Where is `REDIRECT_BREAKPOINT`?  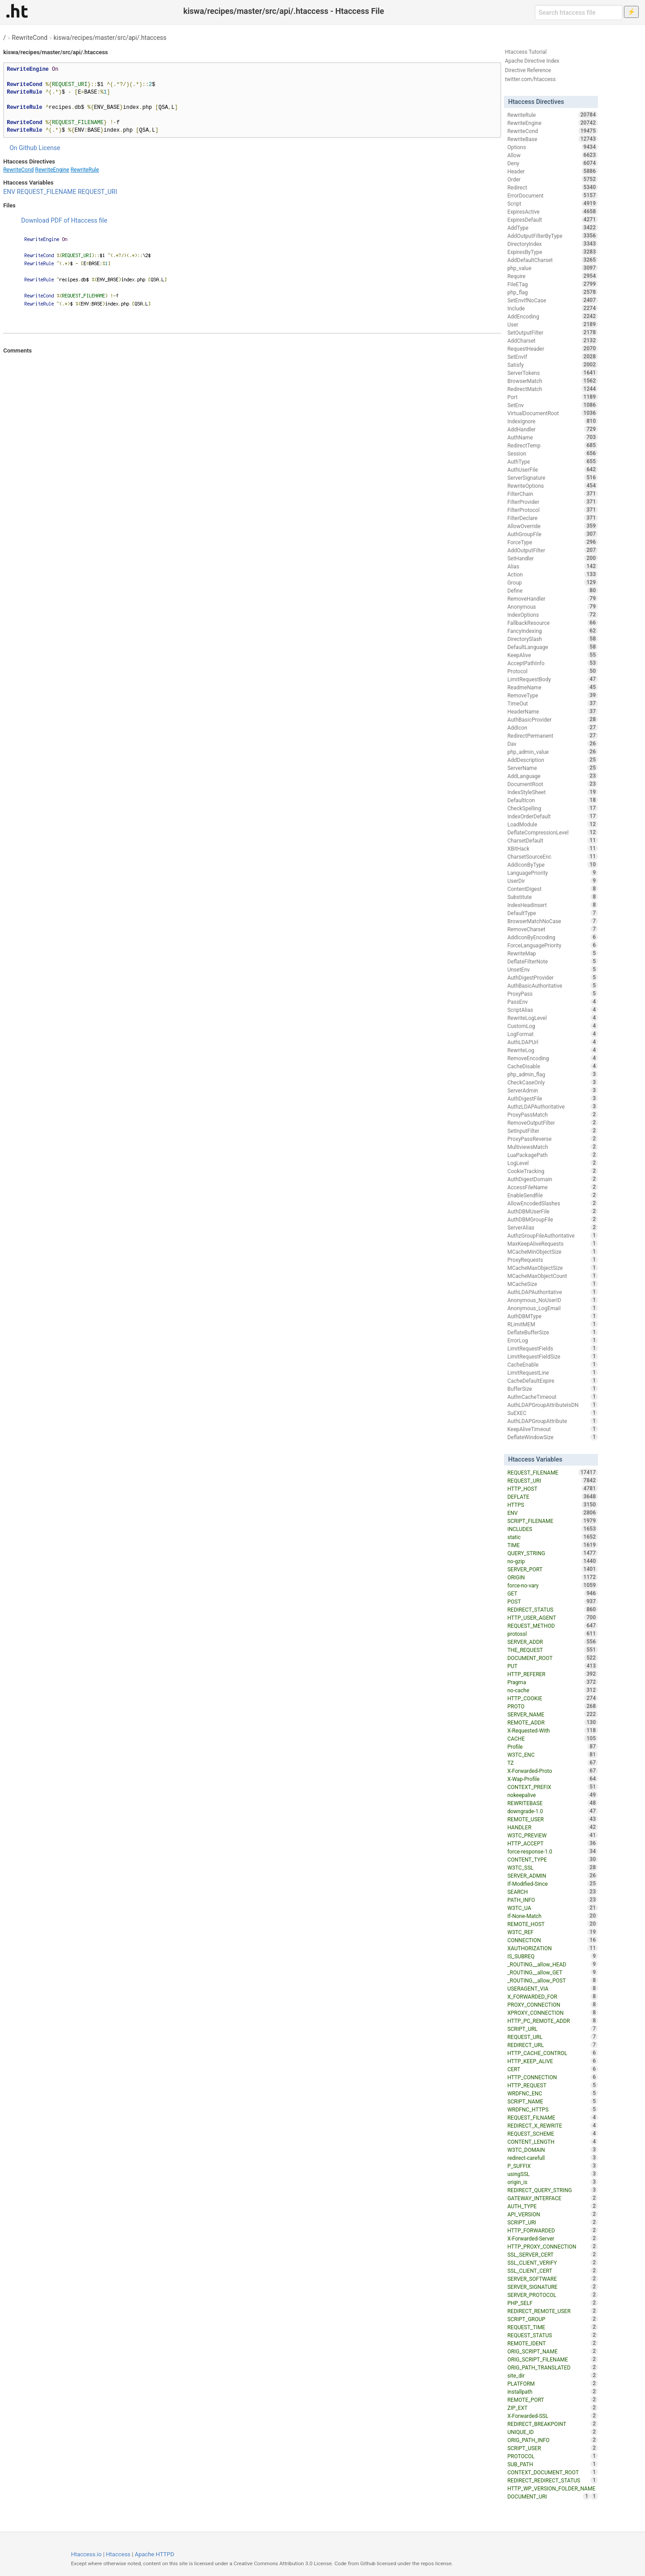
REDIRECT_BREAKPOINT is located at coordinates (552, 2423).